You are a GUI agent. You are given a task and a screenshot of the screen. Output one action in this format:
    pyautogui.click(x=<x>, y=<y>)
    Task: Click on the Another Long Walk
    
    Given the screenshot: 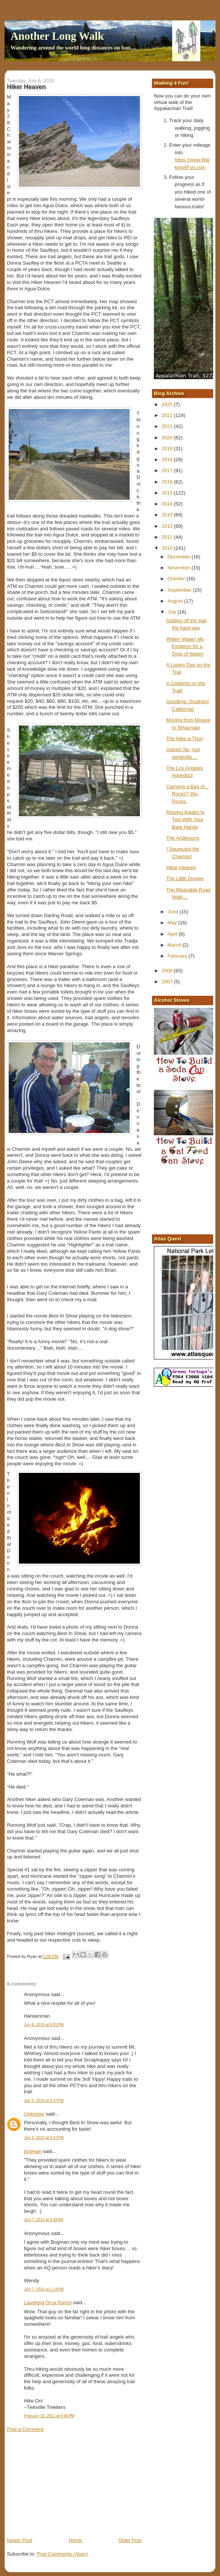 What is the action you would take?
    pyautogui.click(x=57, y=36)
    